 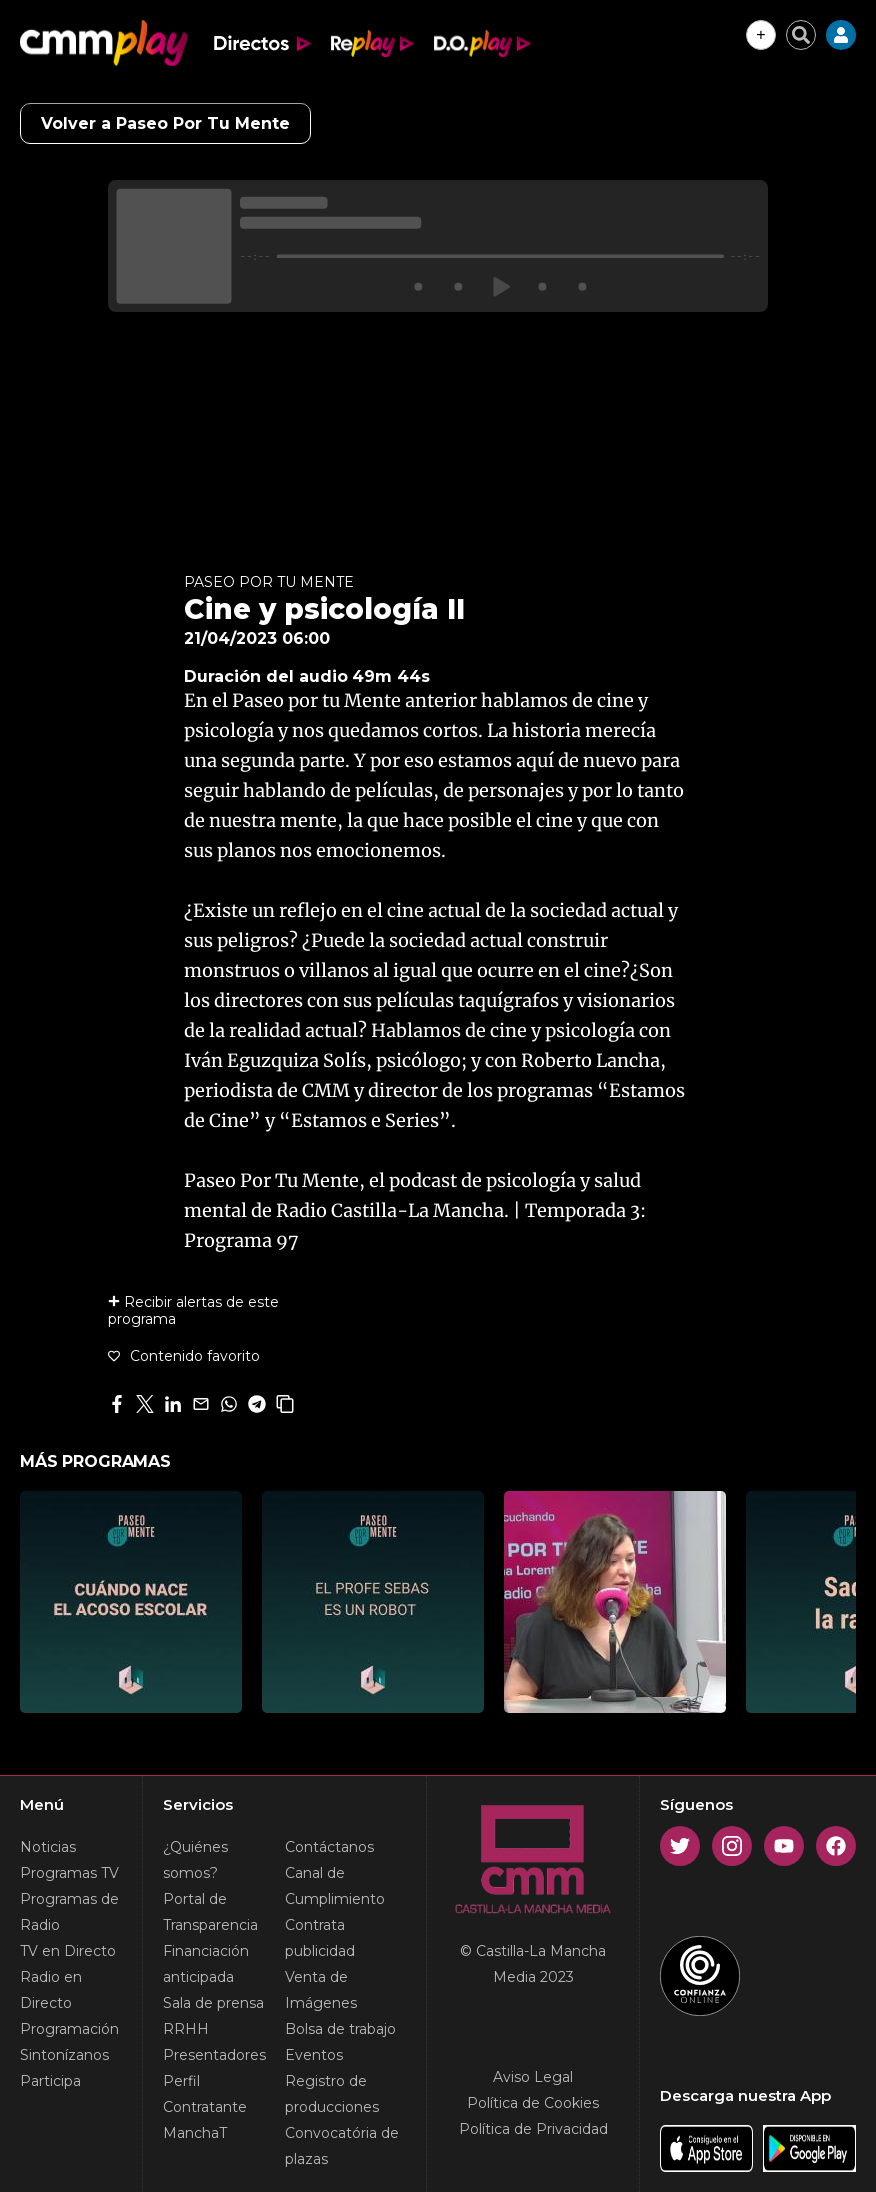 I want to click on Política de Cookies, so click(x=533, y=2103).